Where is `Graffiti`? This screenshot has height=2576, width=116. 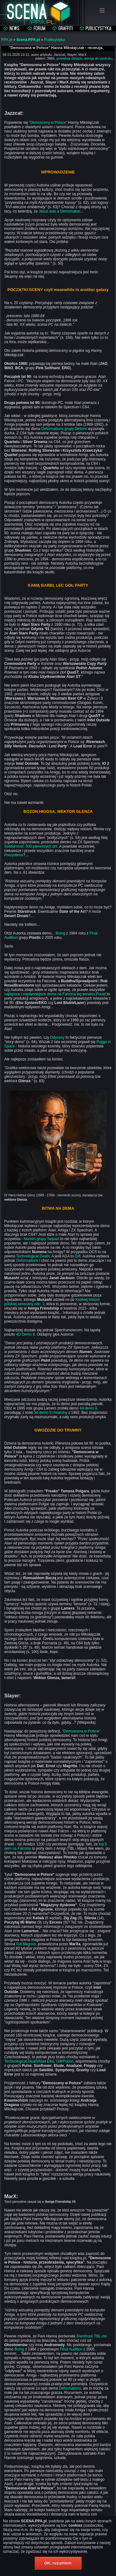
Graffiti is located at coordinates (63, 28).